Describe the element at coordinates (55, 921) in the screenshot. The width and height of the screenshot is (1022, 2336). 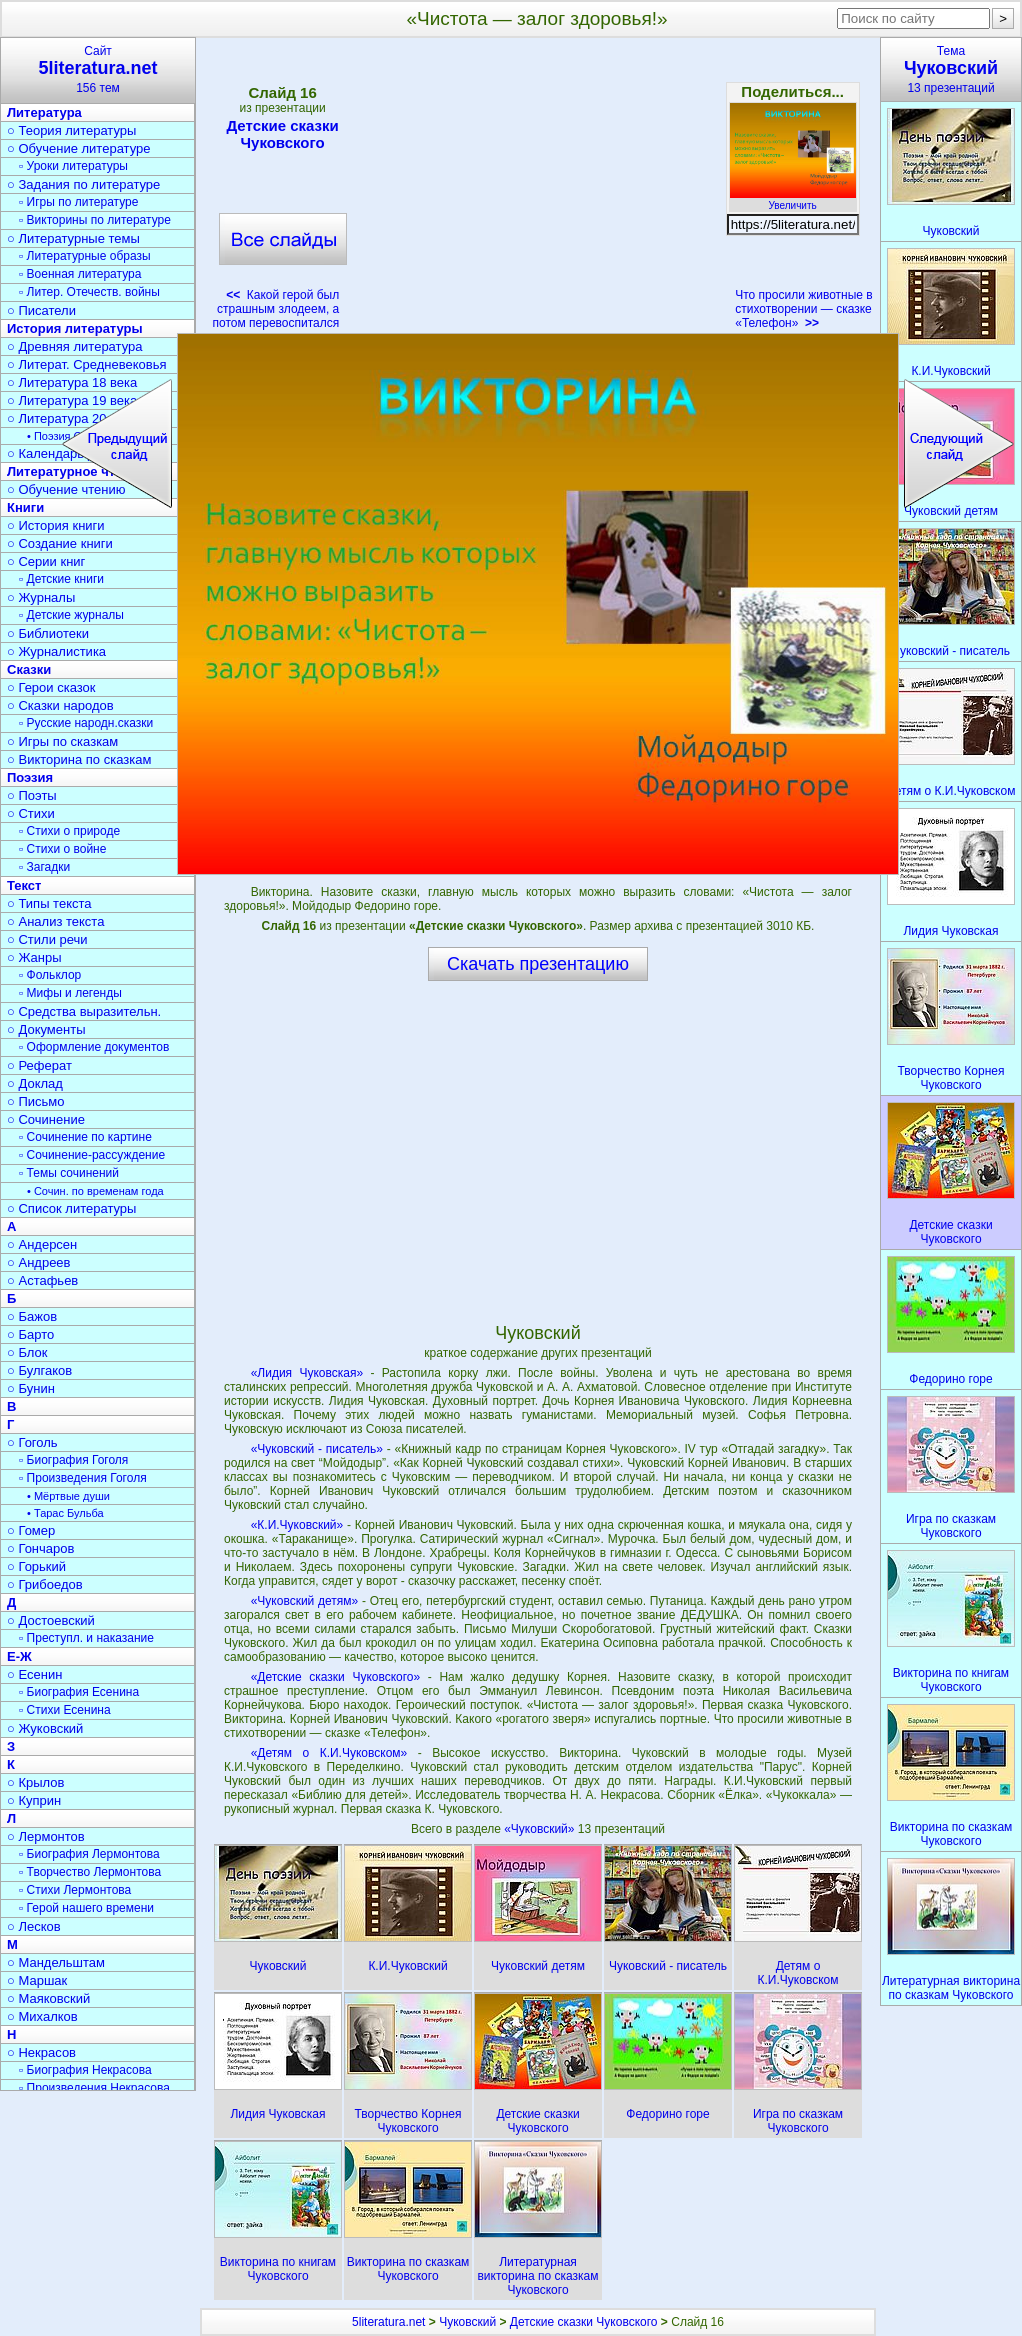
I see `○ Анализ текста` at that location.